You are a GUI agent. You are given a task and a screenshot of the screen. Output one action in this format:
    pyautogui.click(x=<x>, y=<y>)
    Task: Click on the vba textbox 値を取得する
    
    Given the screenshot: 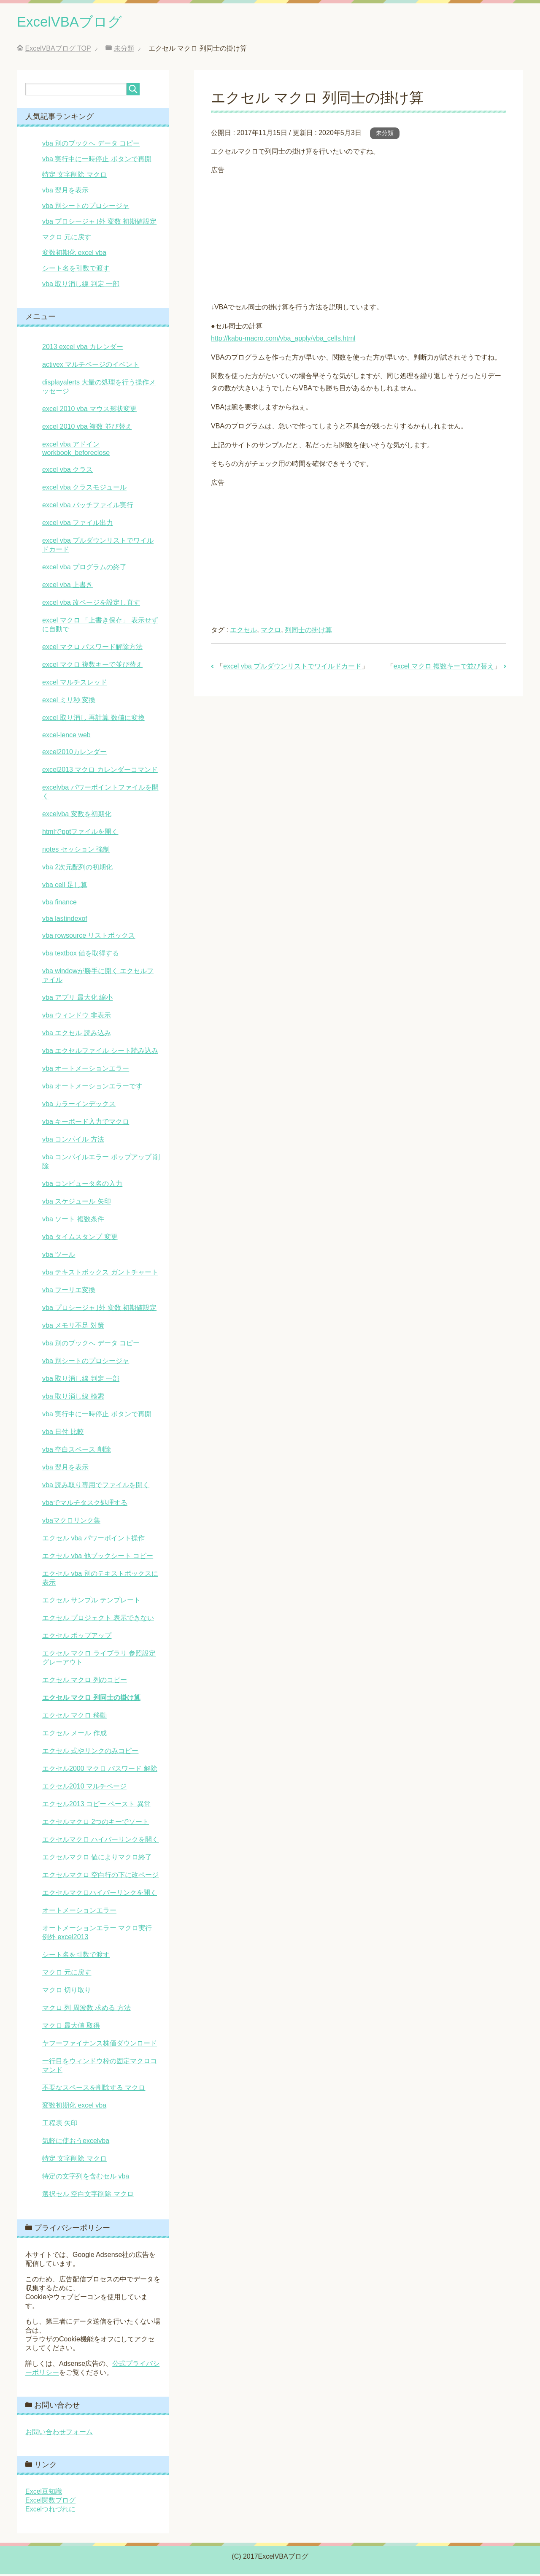 What is the action you would take?
    pyautogui.click(x=80, y=954)
    